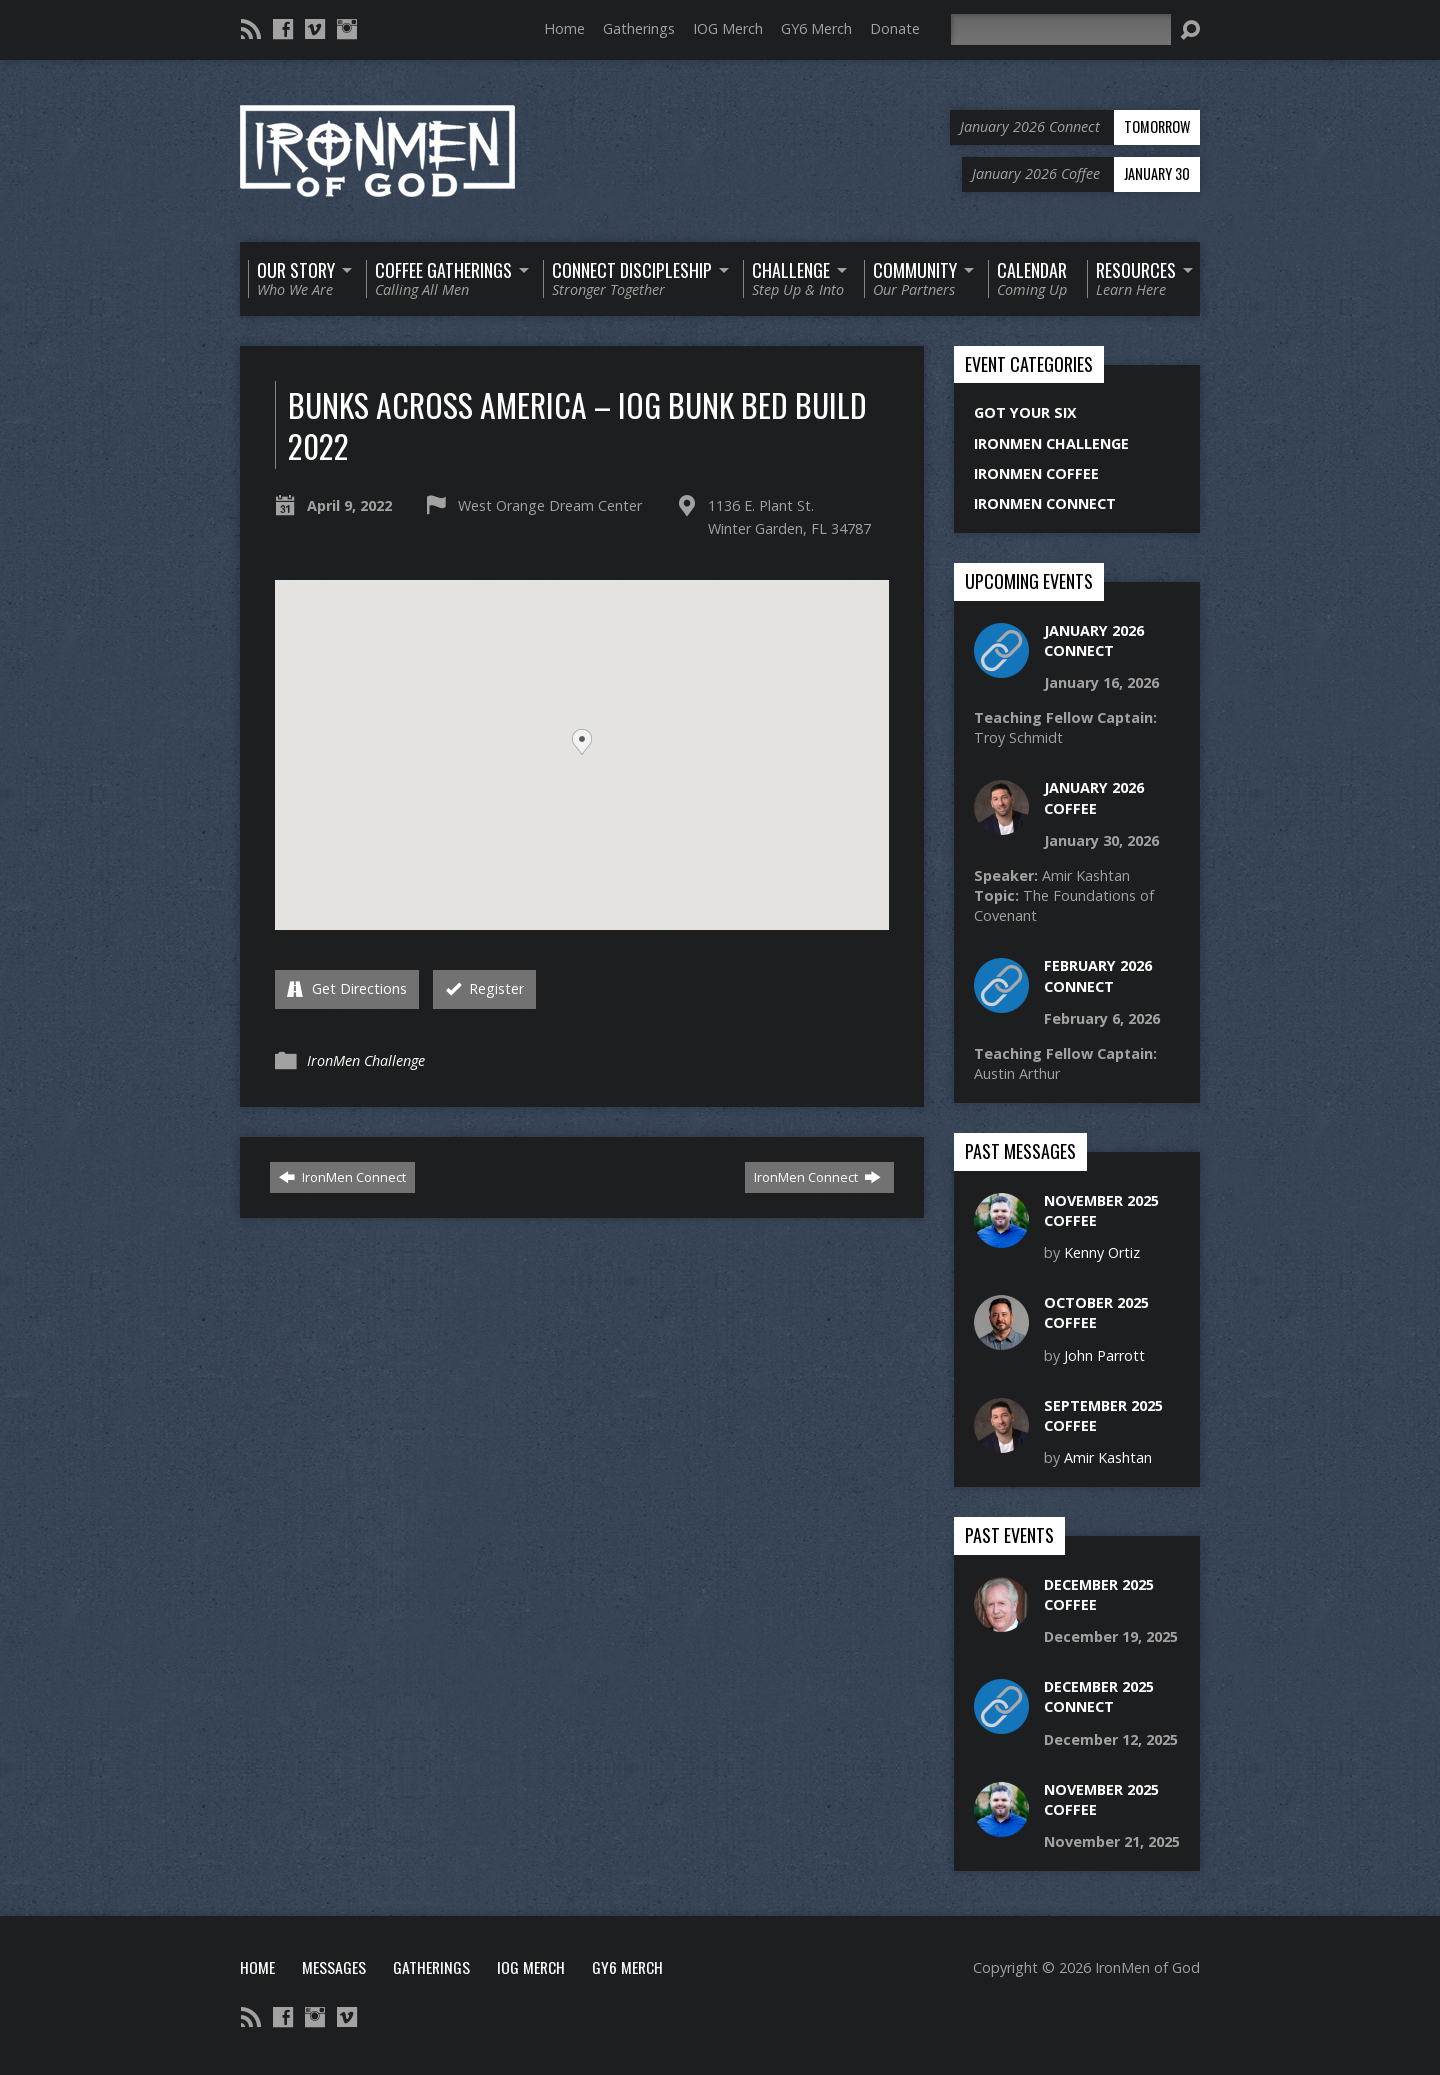  Describe the element at coordinates (1094, 640) in the screenshot. I see `January 2026 Connect` at that location.